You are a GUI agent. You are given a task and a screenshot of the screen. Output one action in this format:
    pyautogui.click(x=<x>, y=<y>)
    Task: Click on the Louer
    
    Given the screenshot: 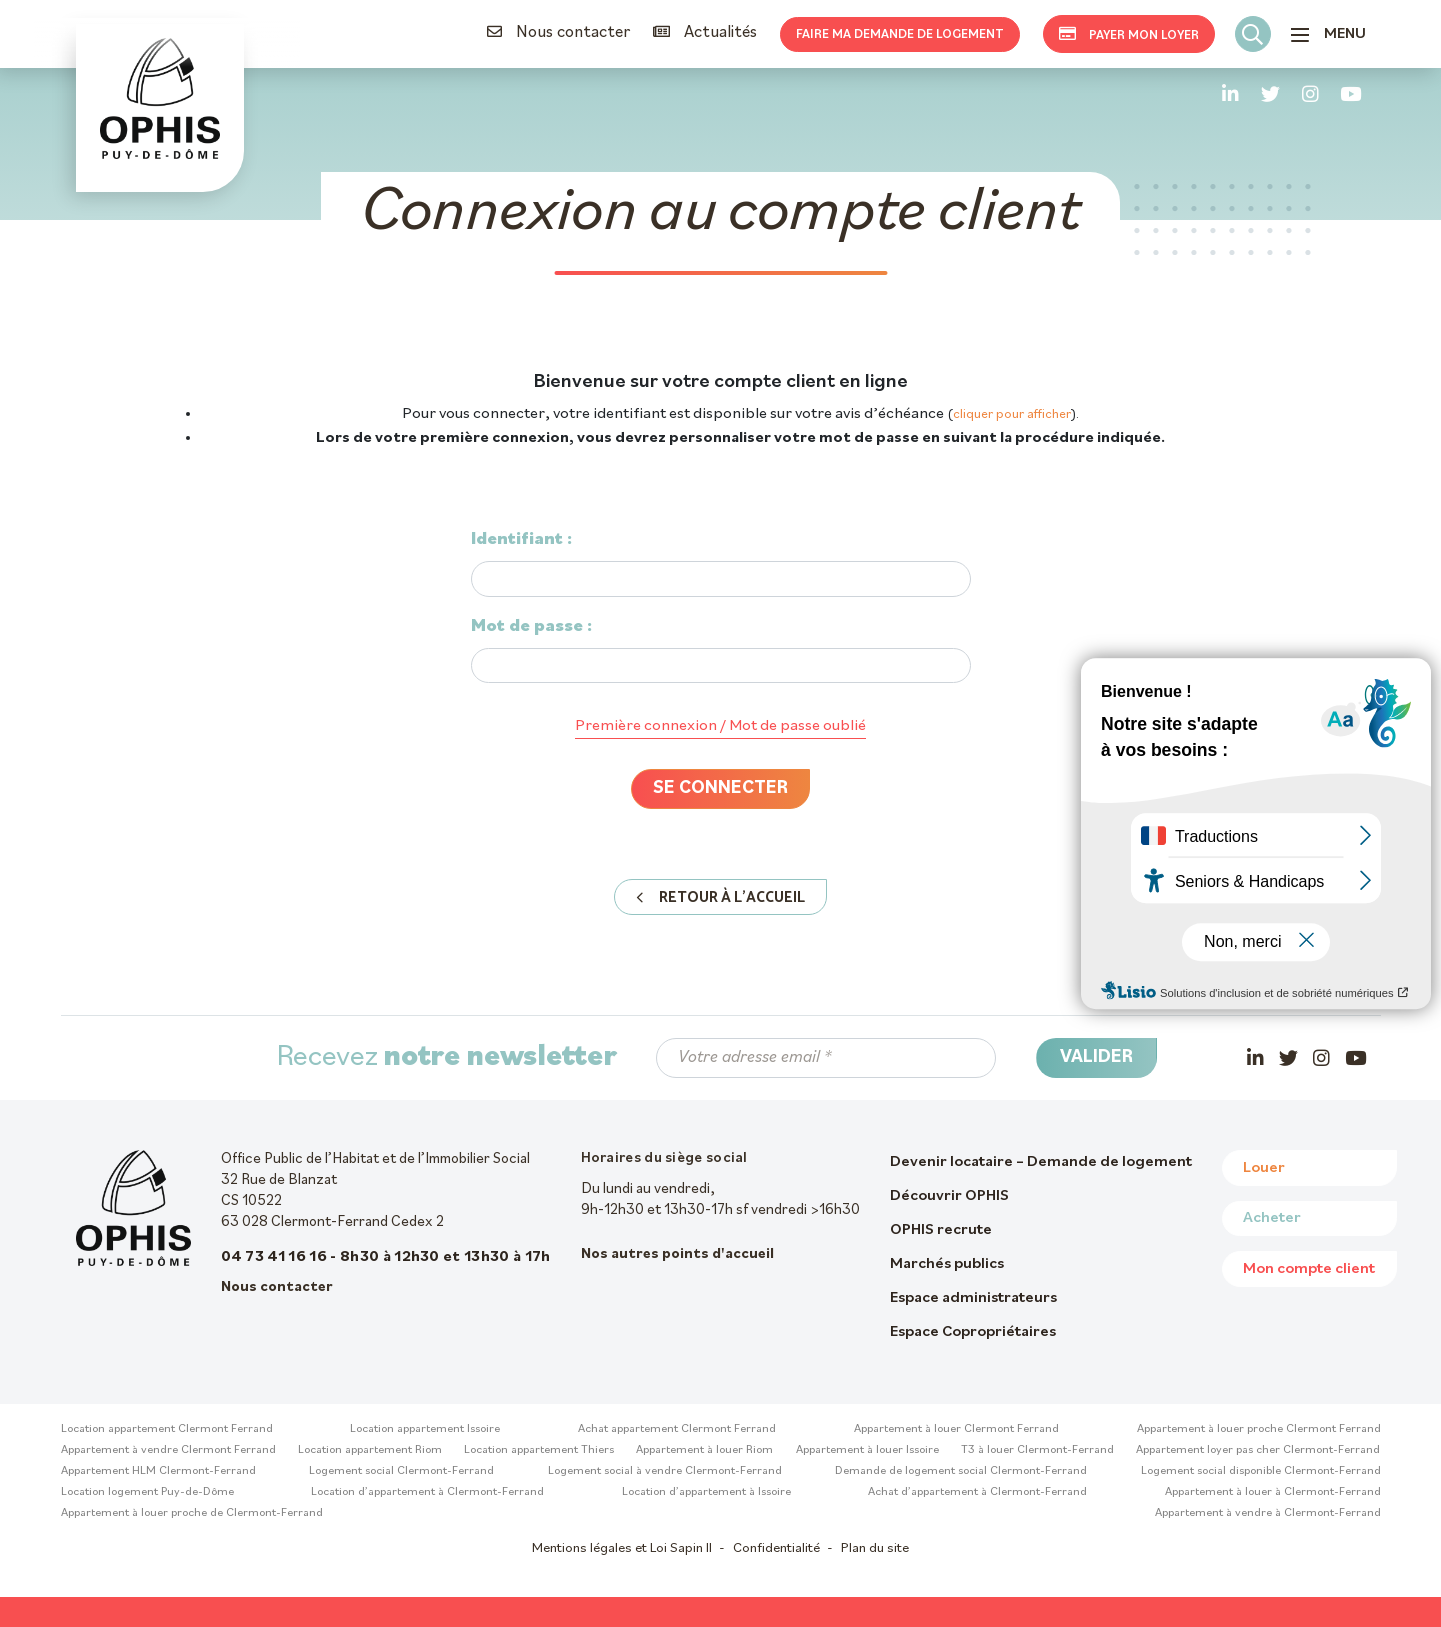 What is the action you would take?
    pyautogui.click(x=1264, y=1168)
    